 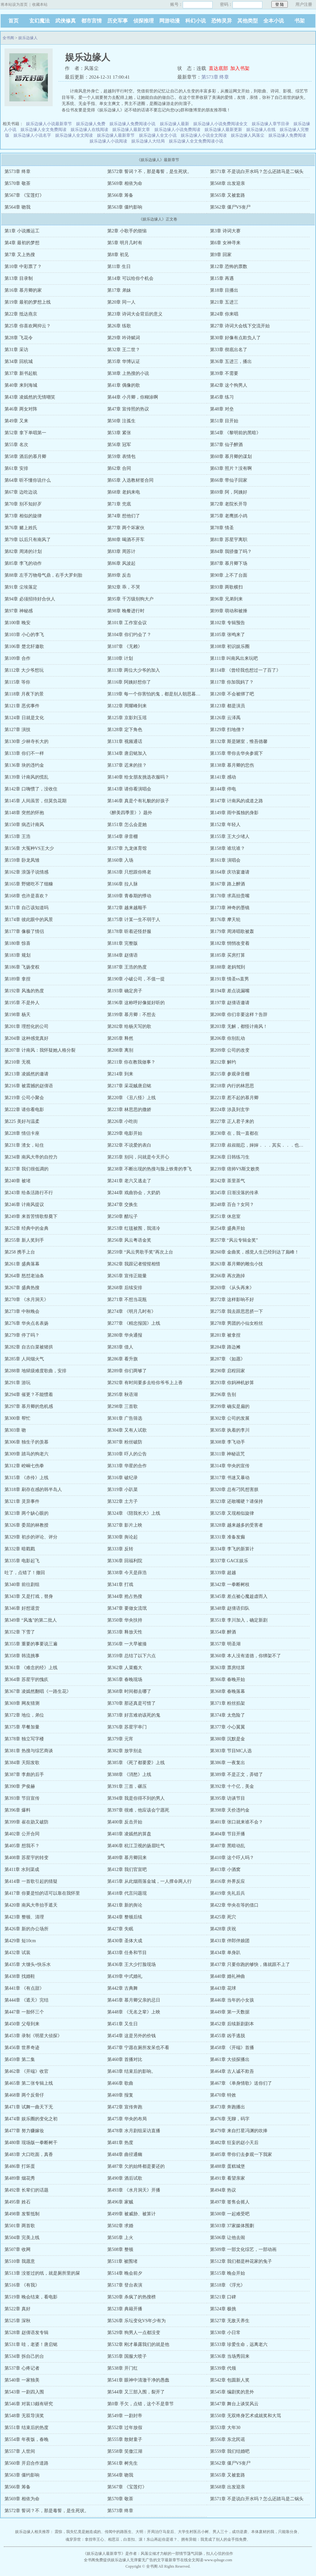 I want to click on 第255章 新人奖到手, so click(x=24, y=1240).